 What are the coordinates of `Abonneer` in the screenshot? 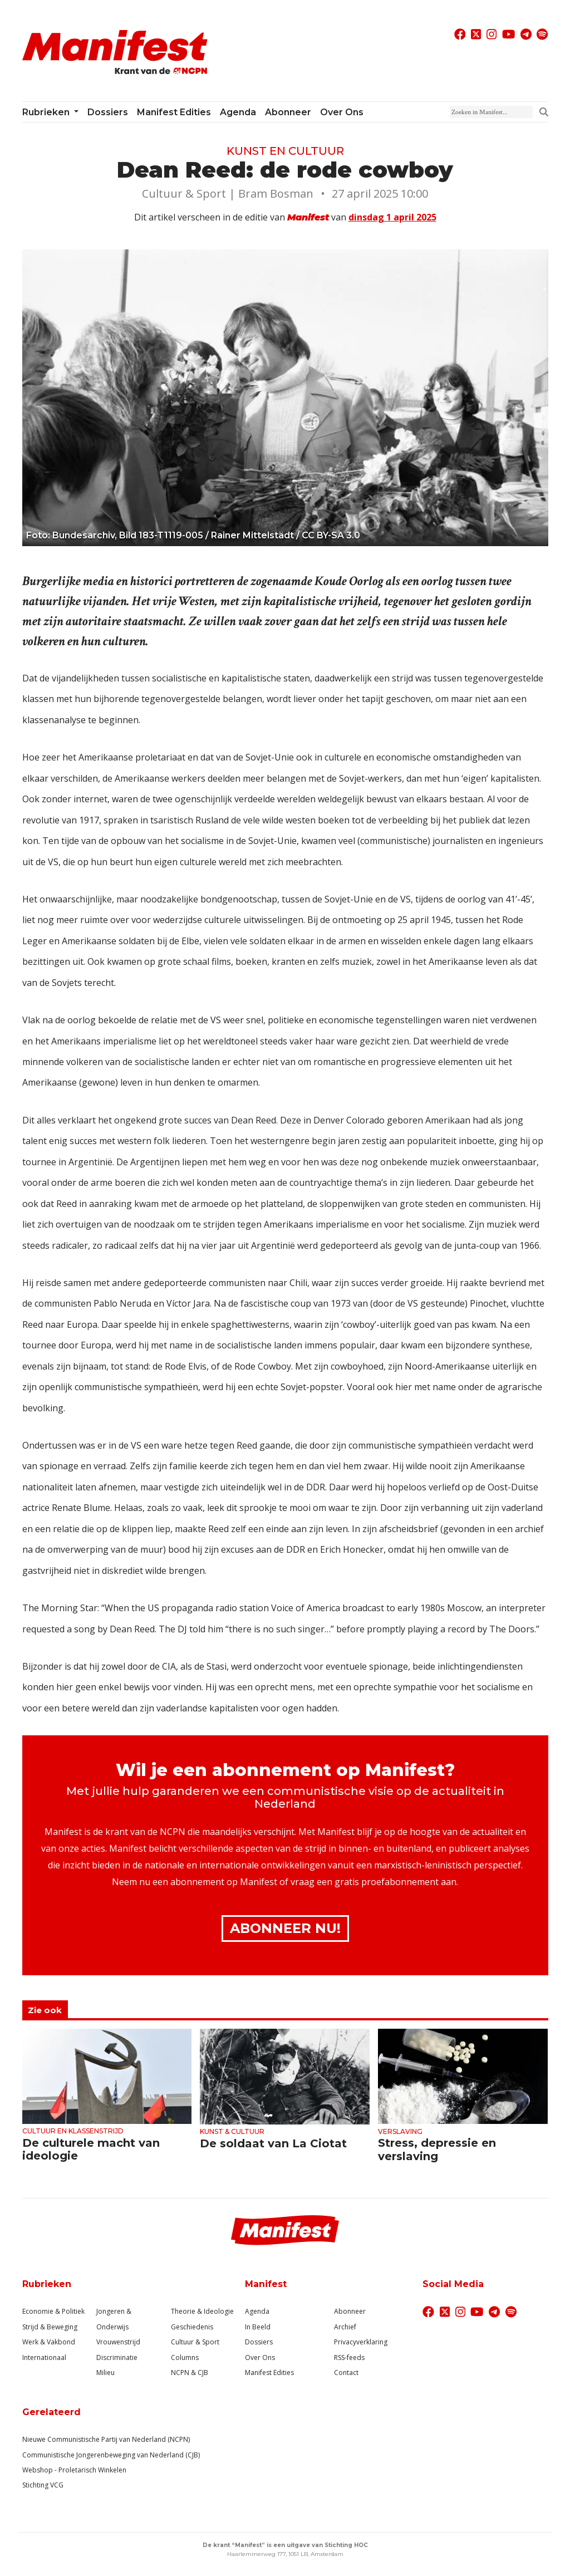 It's located at (288, 112).